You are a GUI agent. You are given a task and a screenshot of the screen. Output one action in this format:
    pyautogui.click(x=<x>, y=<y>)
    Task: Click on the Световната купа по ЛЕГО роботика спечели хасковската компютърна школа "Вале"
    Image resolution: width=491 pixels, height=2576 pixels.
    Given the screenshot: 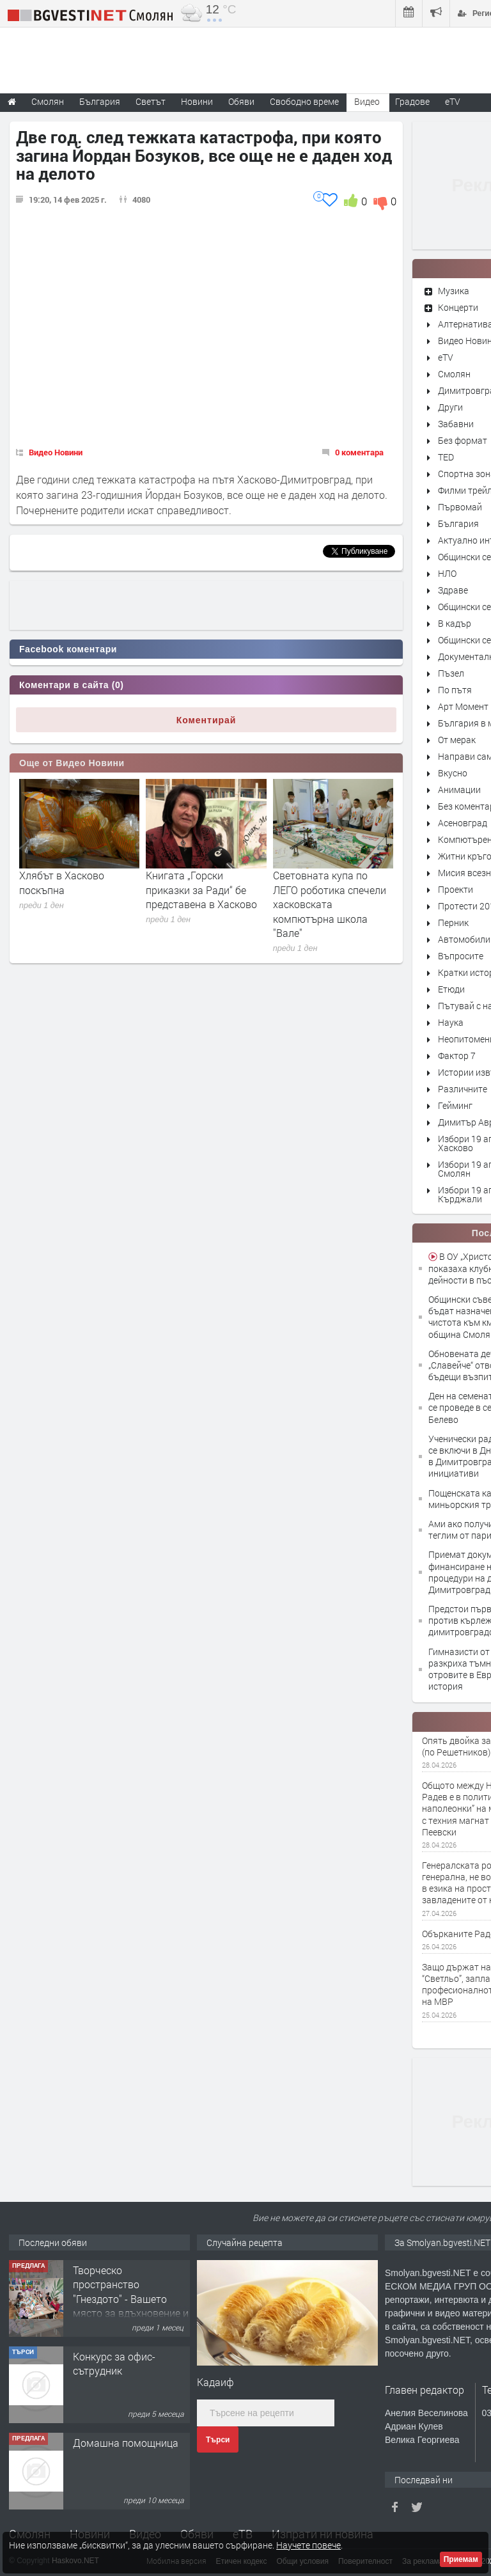 What is the action you would take?
    pyautogui.click(x=329, y=903)
    